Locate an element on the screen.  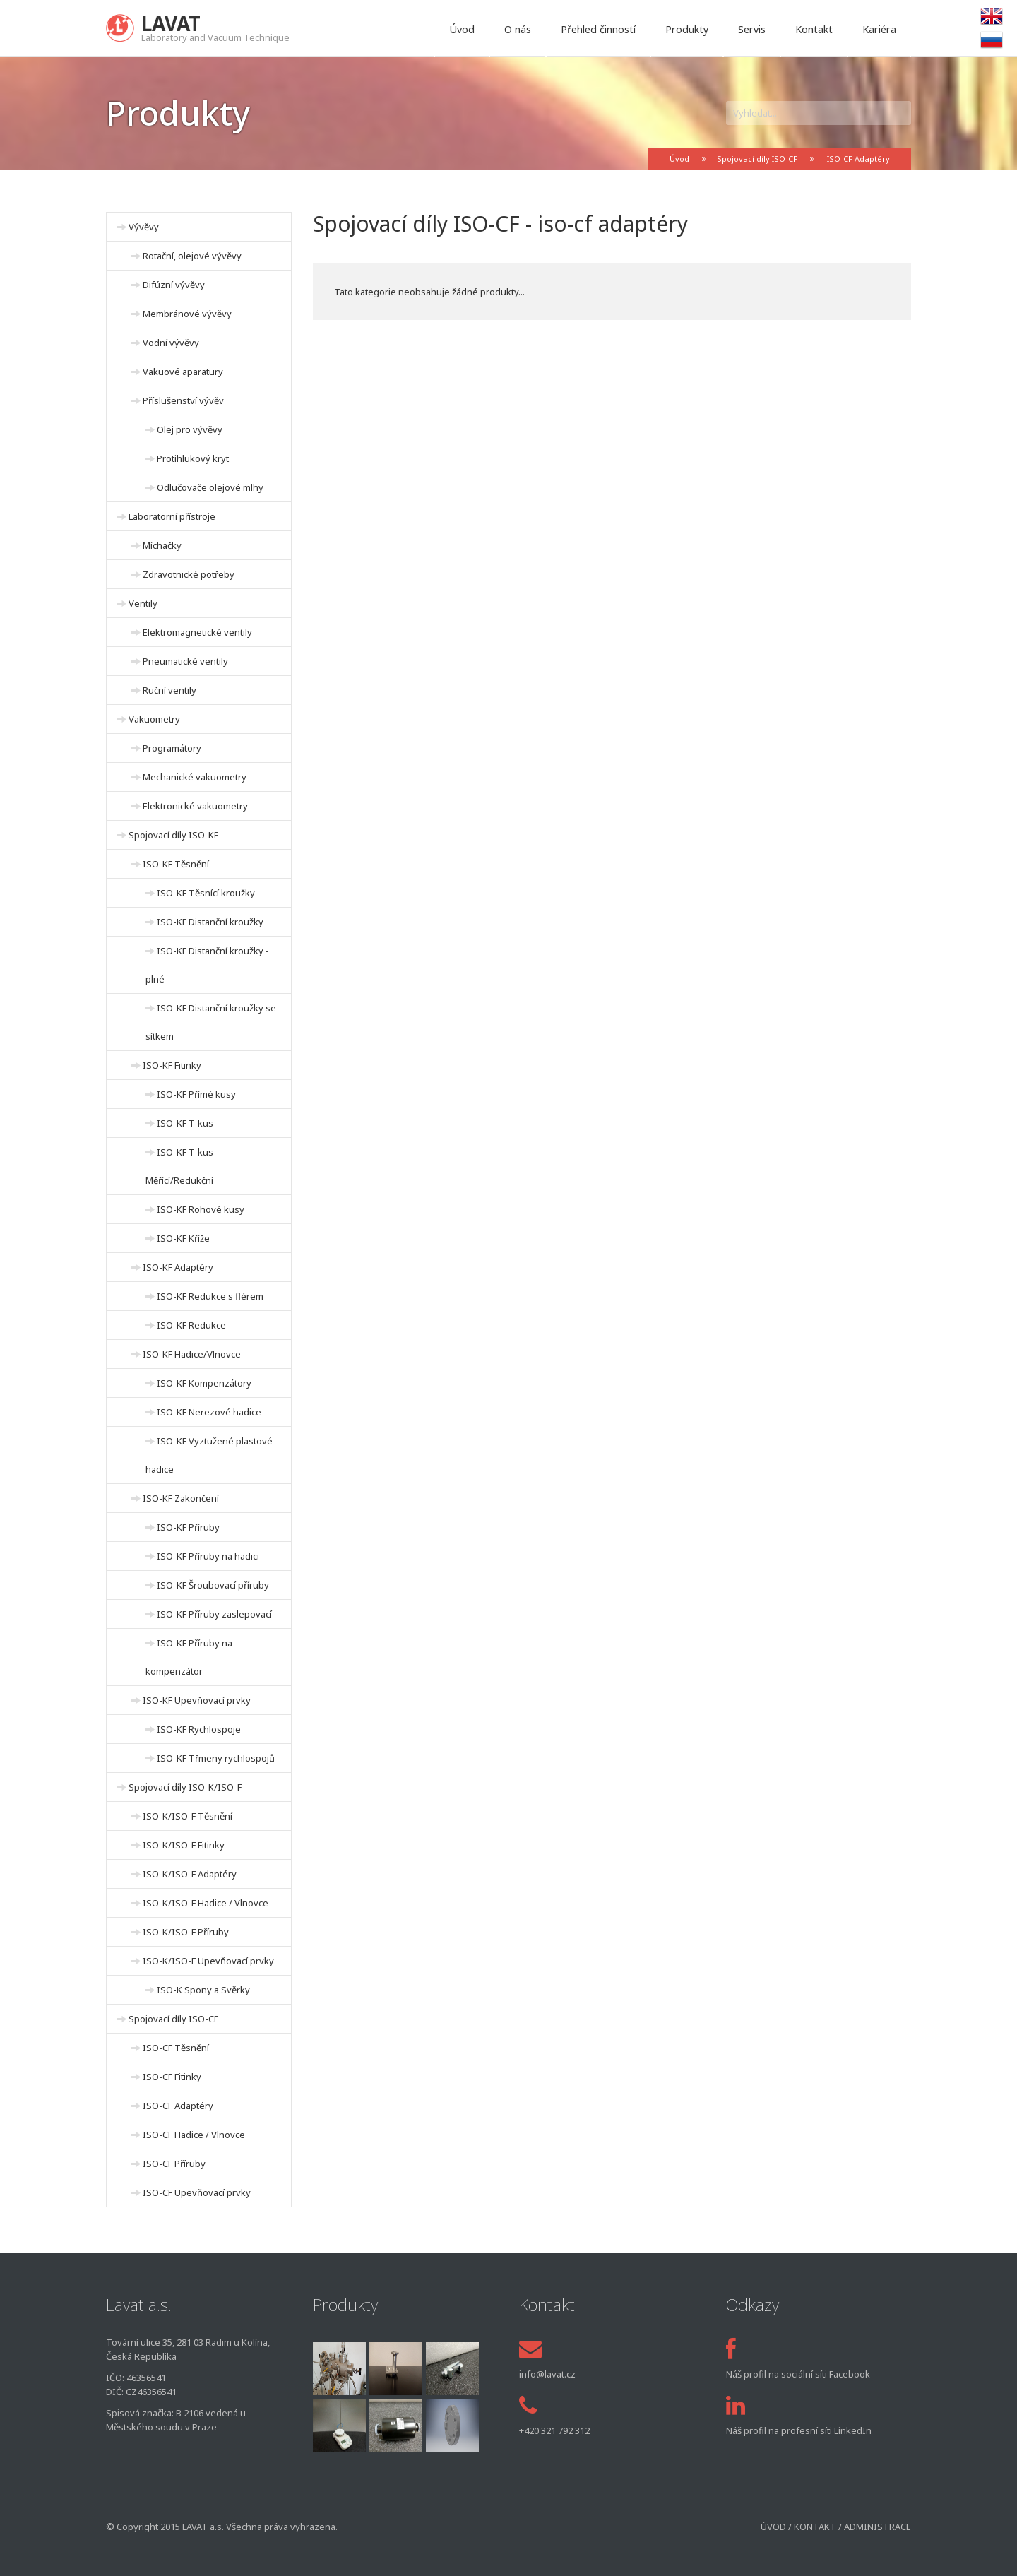
ISO-KF Přímé kusy is located at coordinates (196, 1094).